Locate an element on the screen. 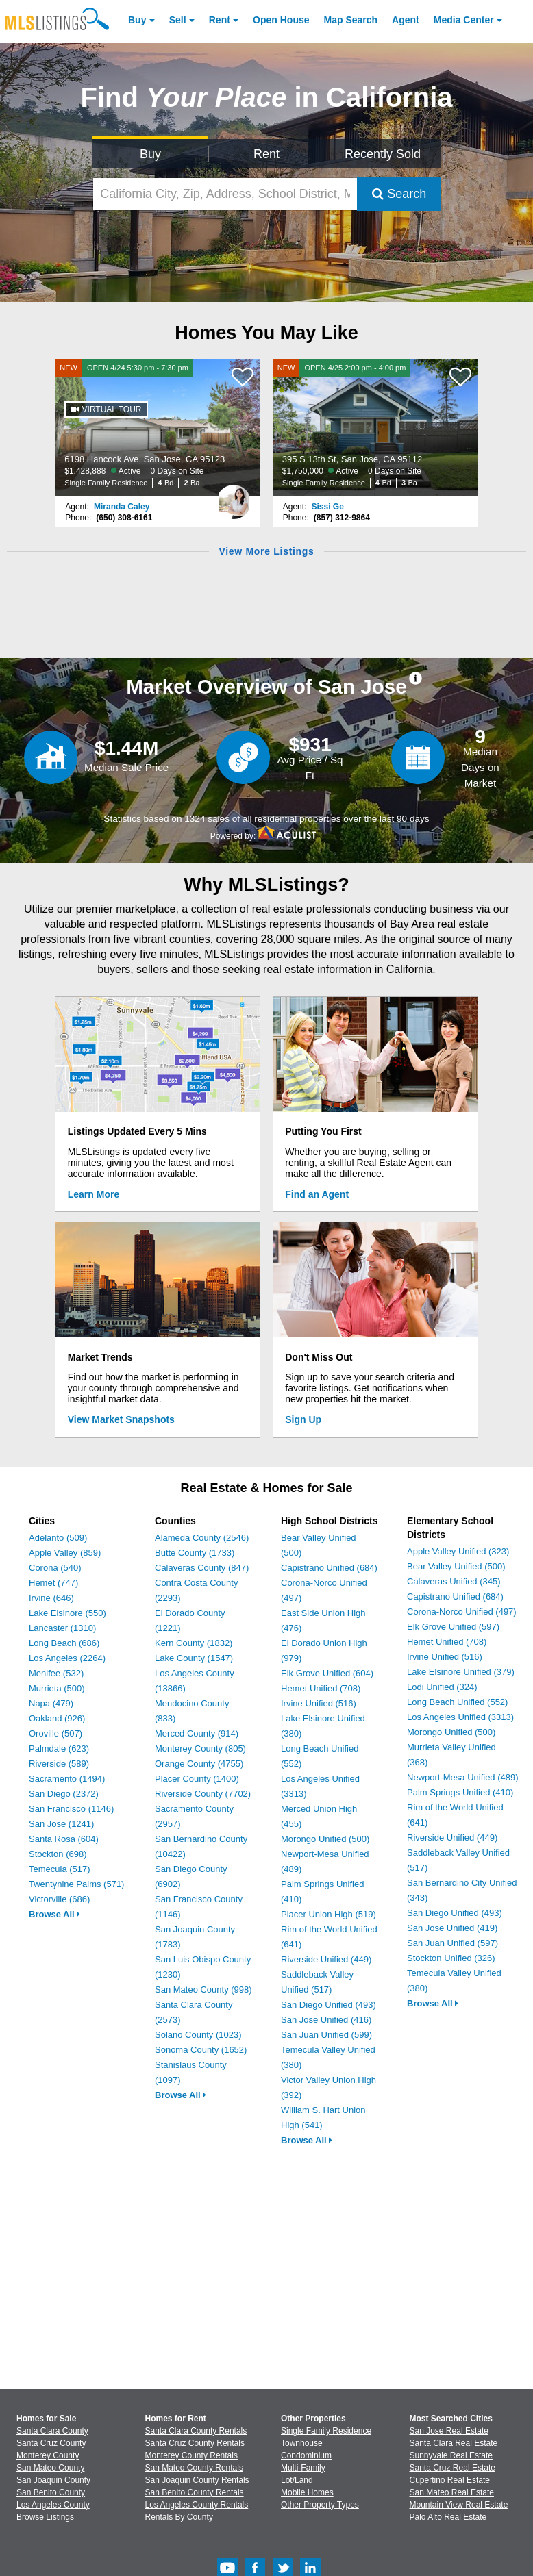 This screenshot has height=2576, width=533. San Mateo County (998) is located at coordinates (203, 1989).